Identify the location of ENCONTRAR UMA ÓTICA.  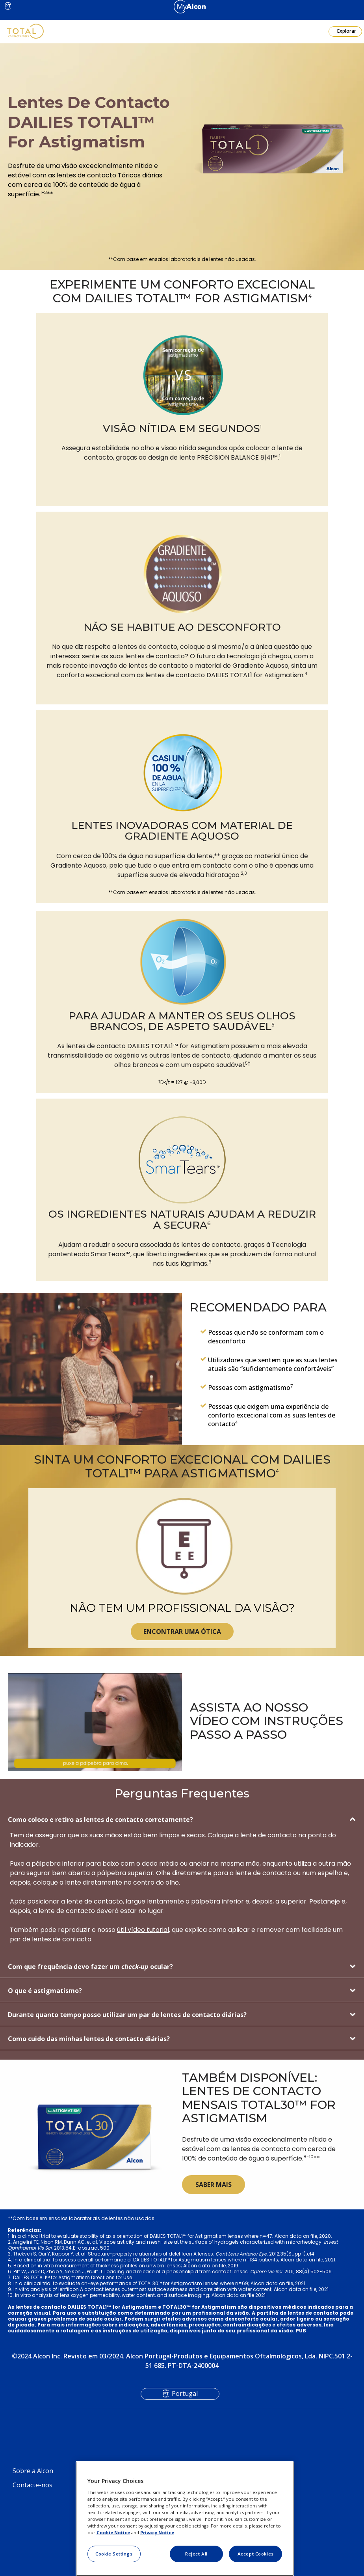
(182, 1631).